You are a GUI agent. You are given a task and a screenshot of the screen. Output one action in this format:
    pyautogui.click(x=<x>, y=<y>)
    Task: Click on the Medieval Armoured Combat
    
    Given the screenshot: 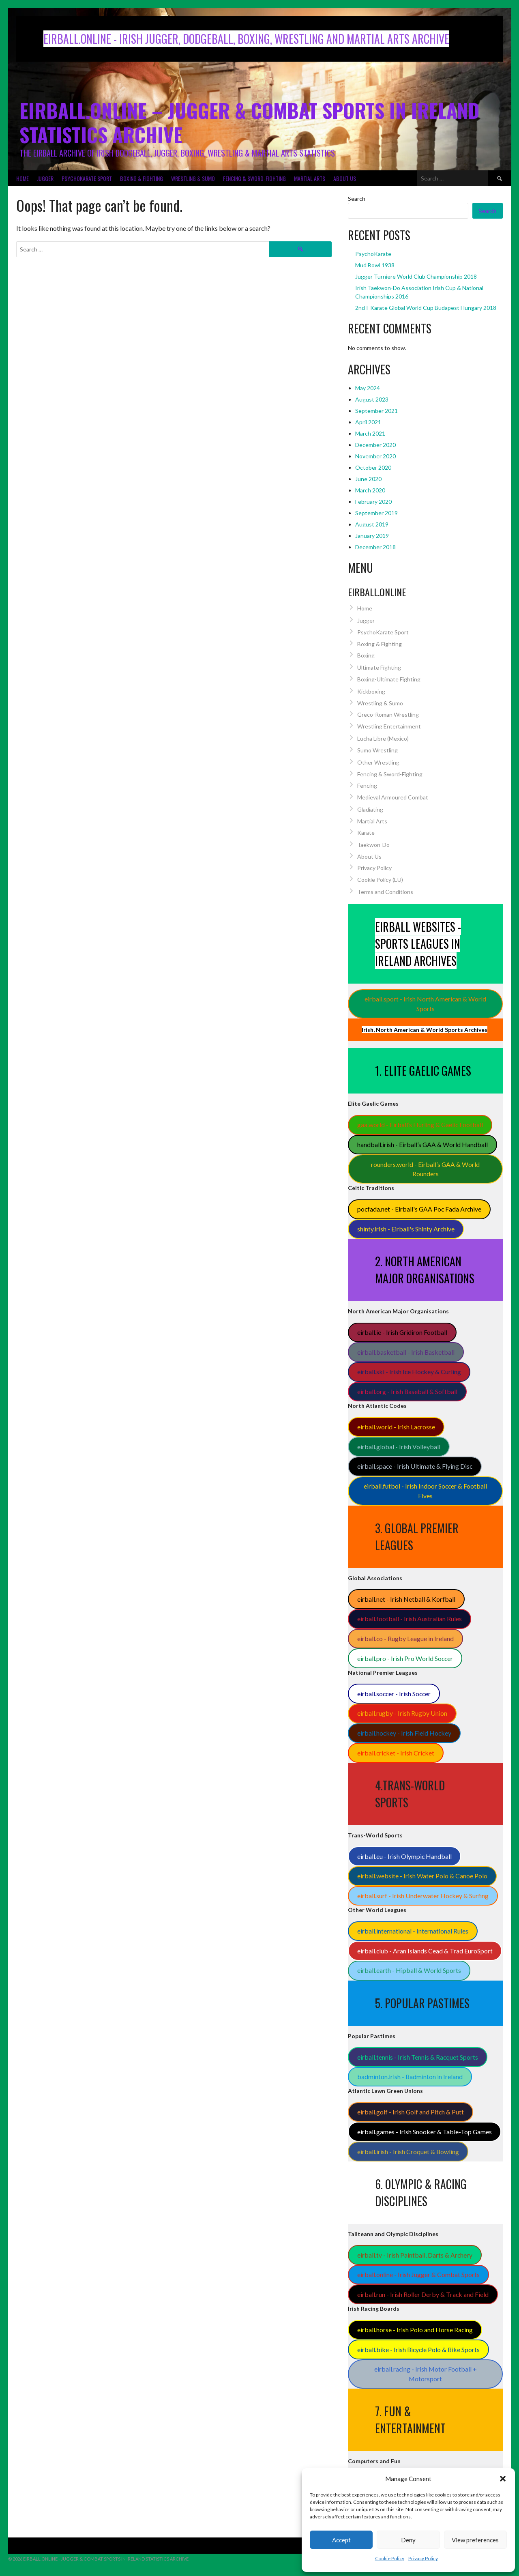 What is the action you would take?
    pyautogui.click(x=392, y=797)
    